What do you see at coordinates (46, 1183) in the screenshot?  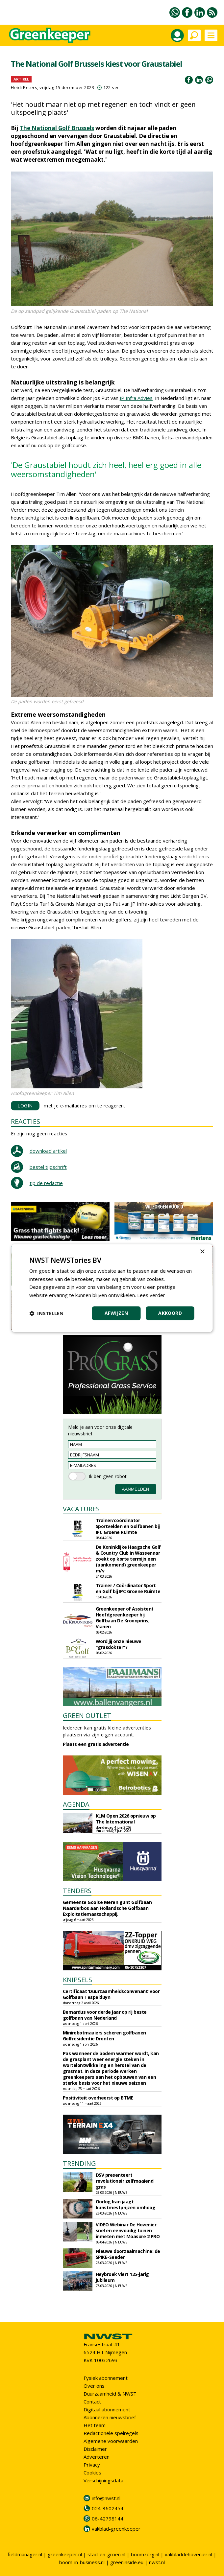 I see `tip de redactie` at bounding box center [46, 1183].